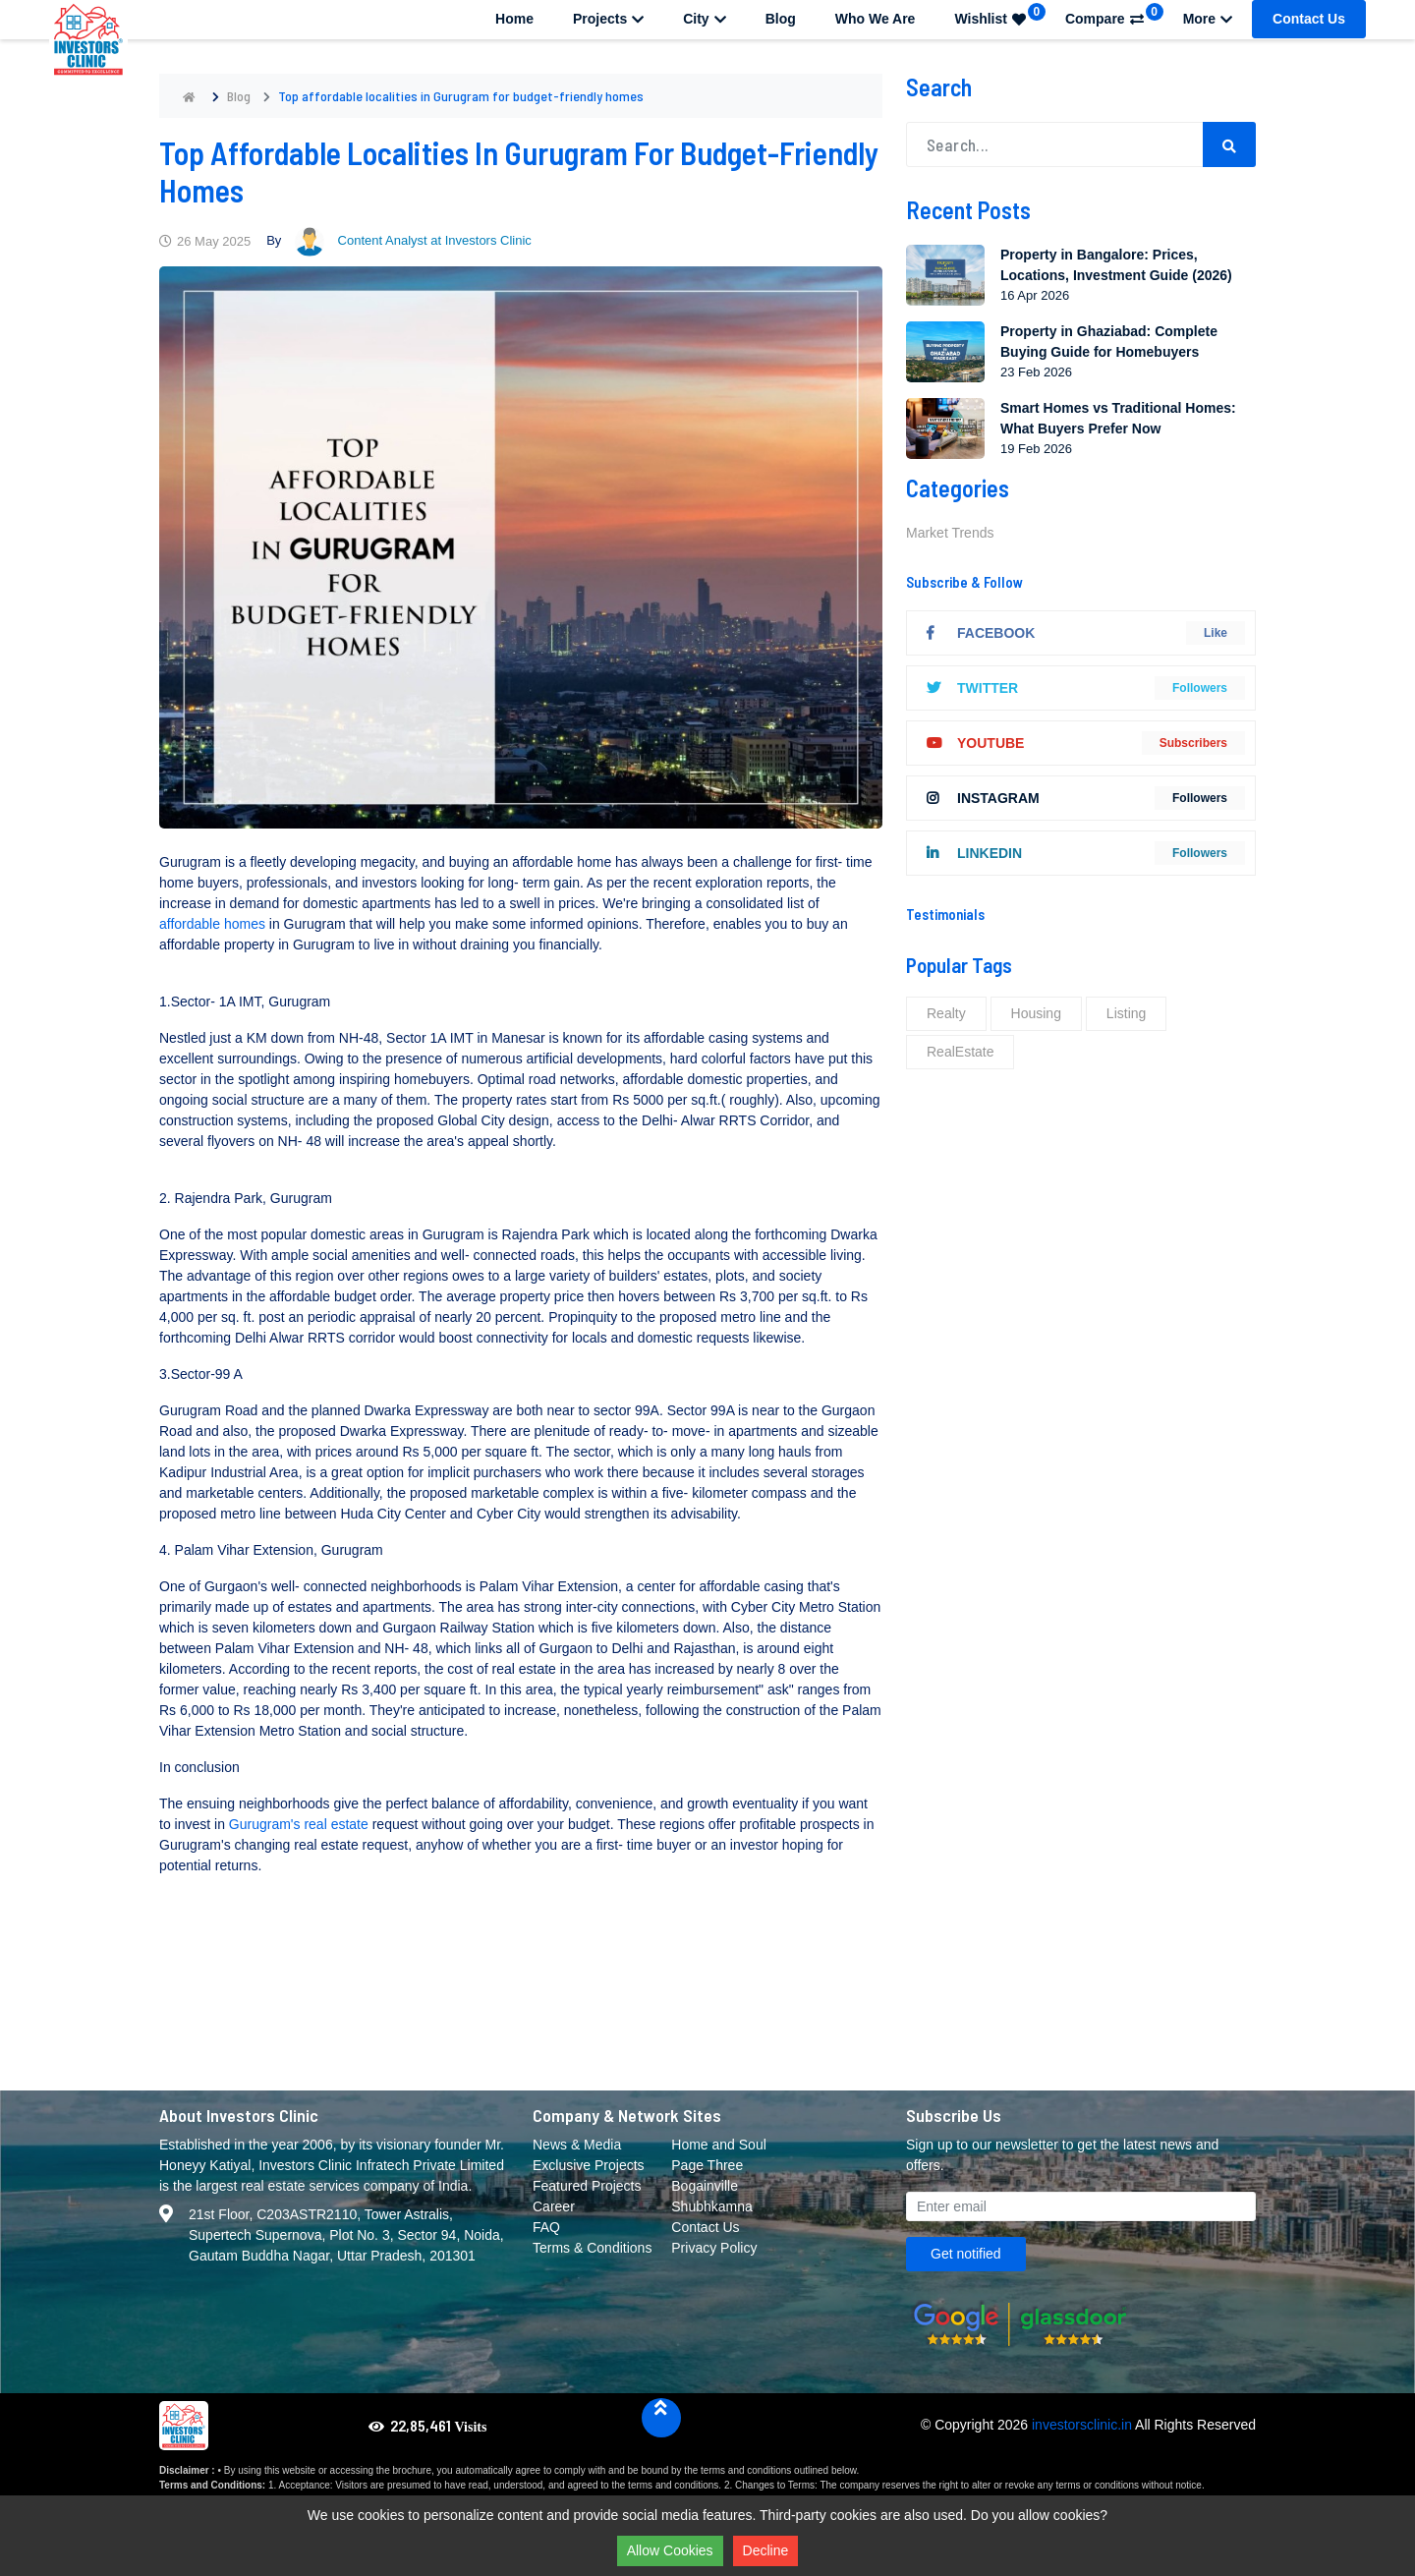  Describe the element at coordinates (1036, 448) in the screenshot. I see `19 Feb 2026` at that location.